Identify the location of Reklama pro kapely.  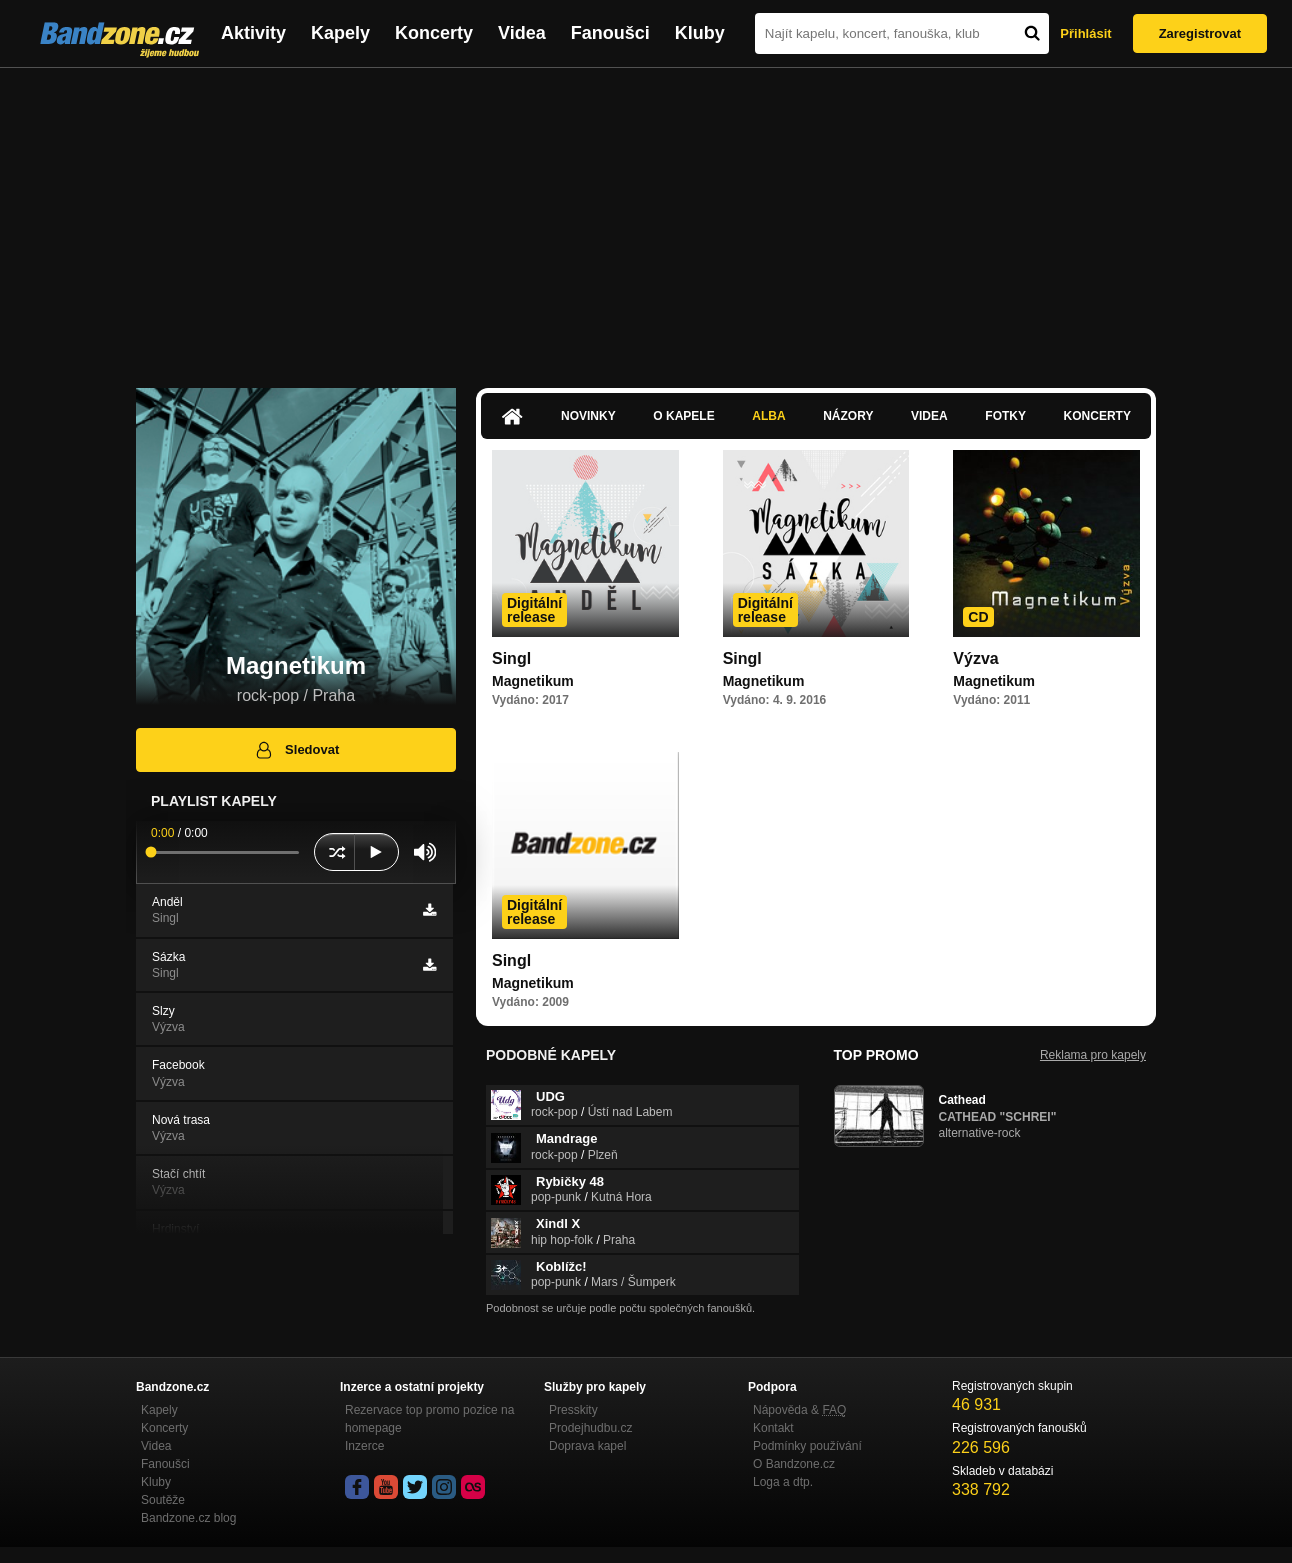
(1093, 1055).